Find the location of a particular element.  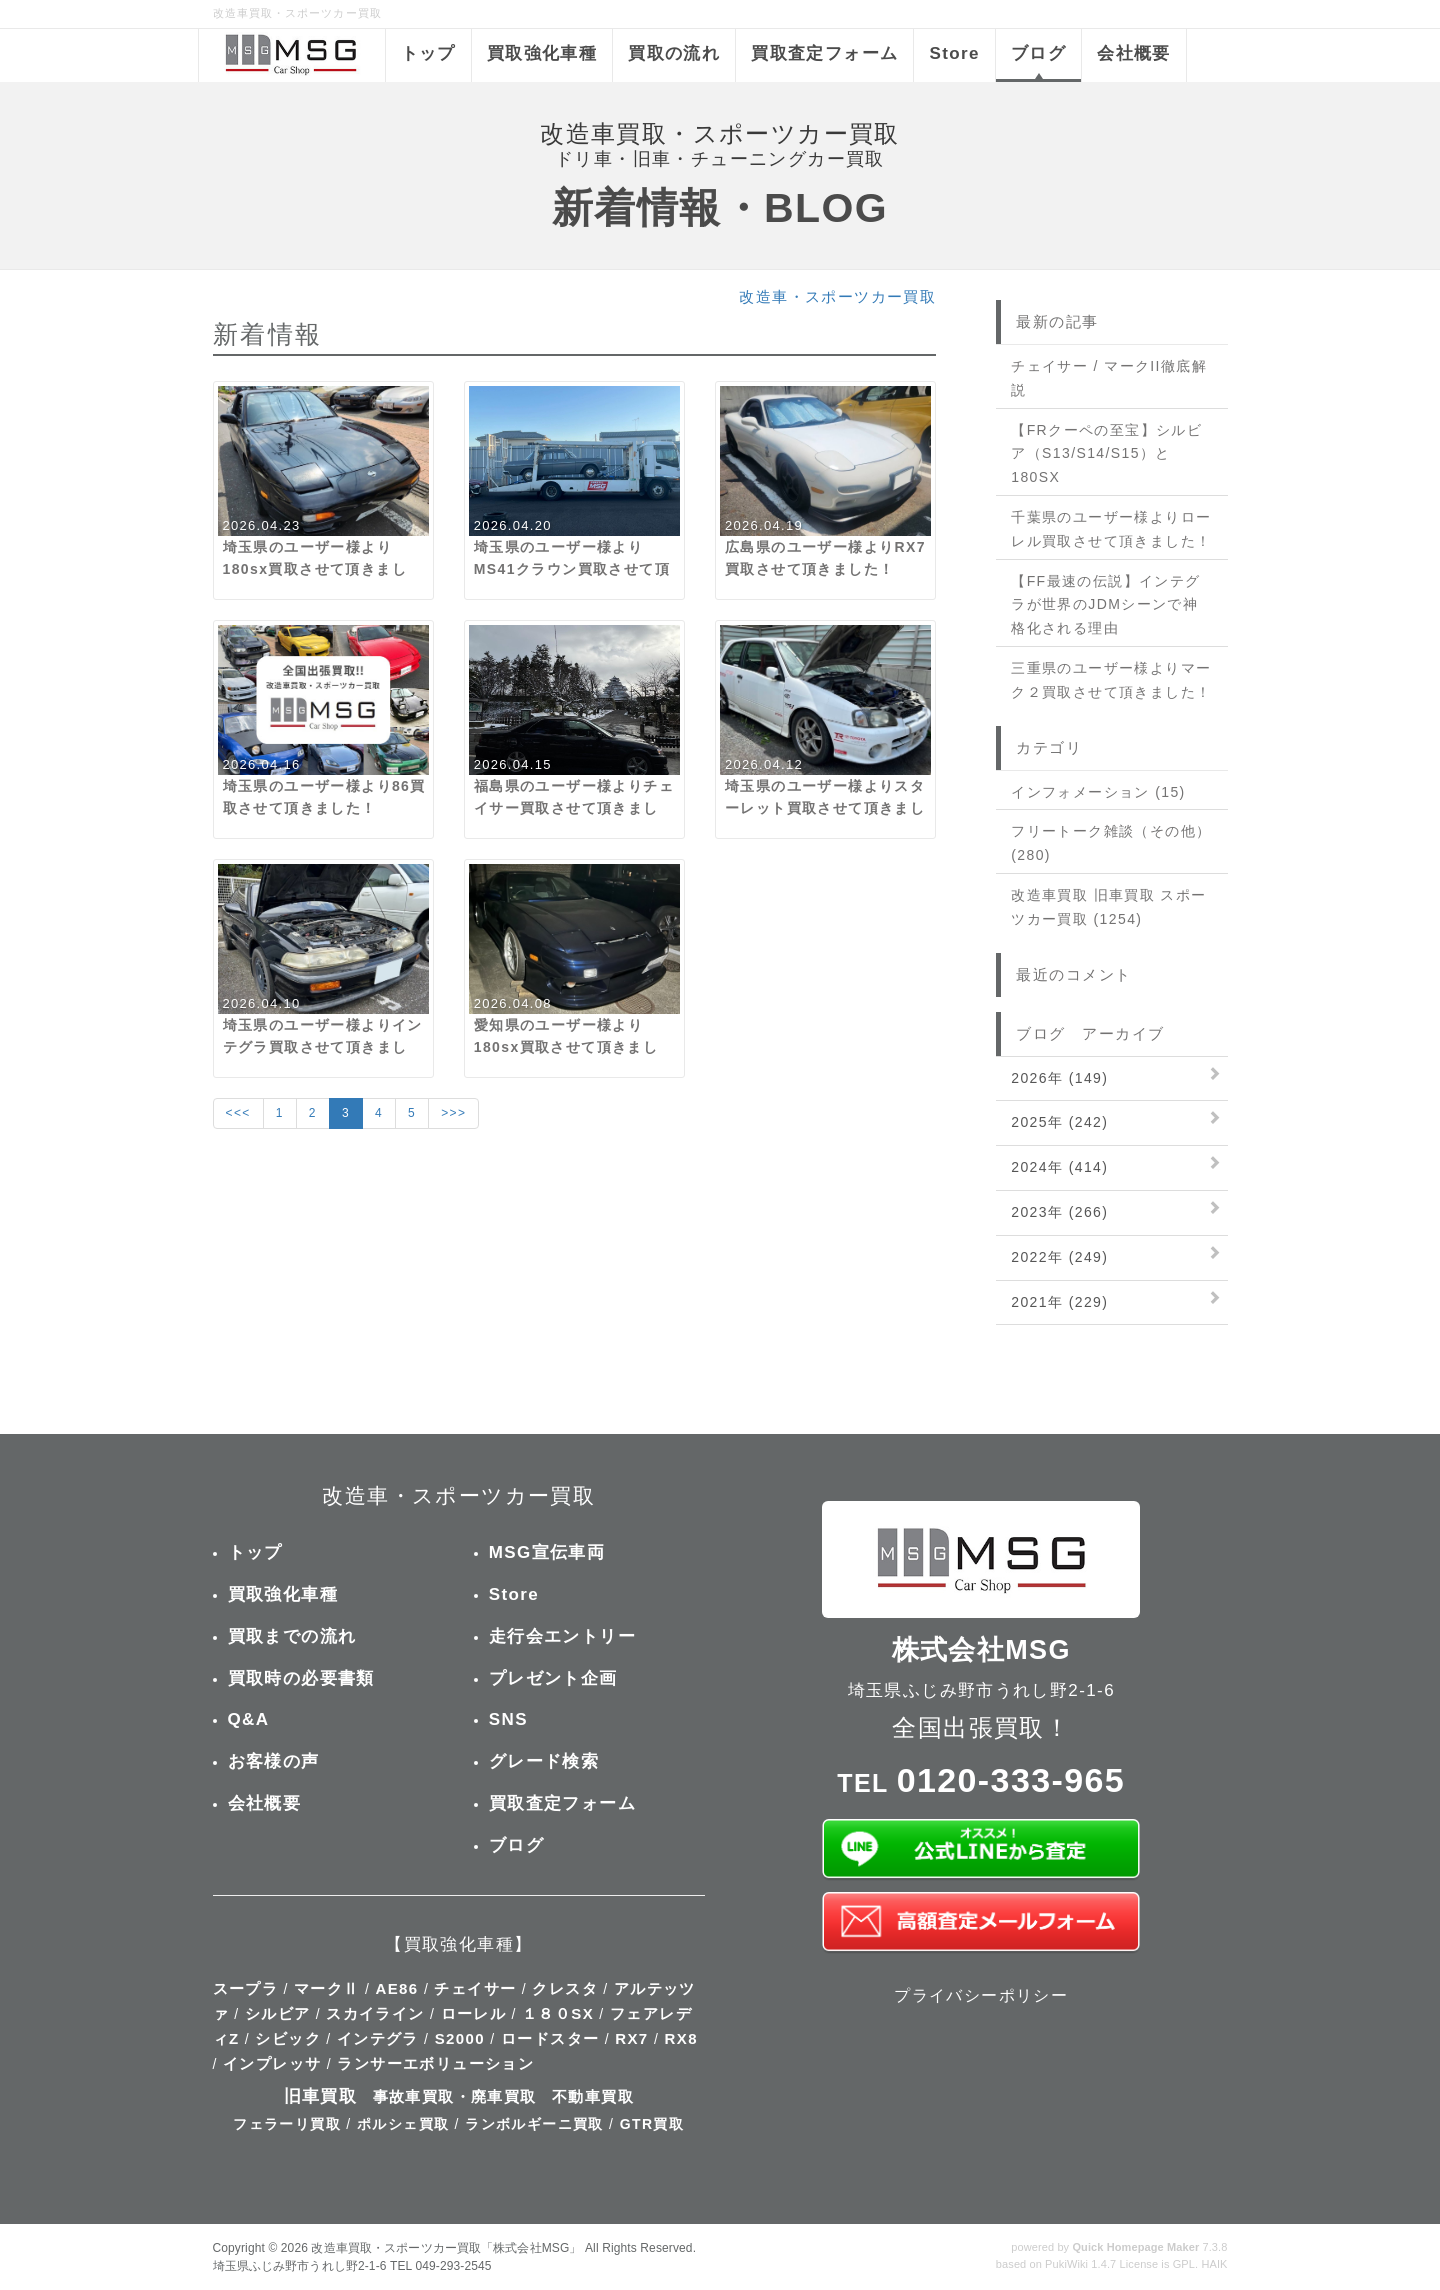

改造車・スポーツカー買取 is located at coordinates (837, 296).